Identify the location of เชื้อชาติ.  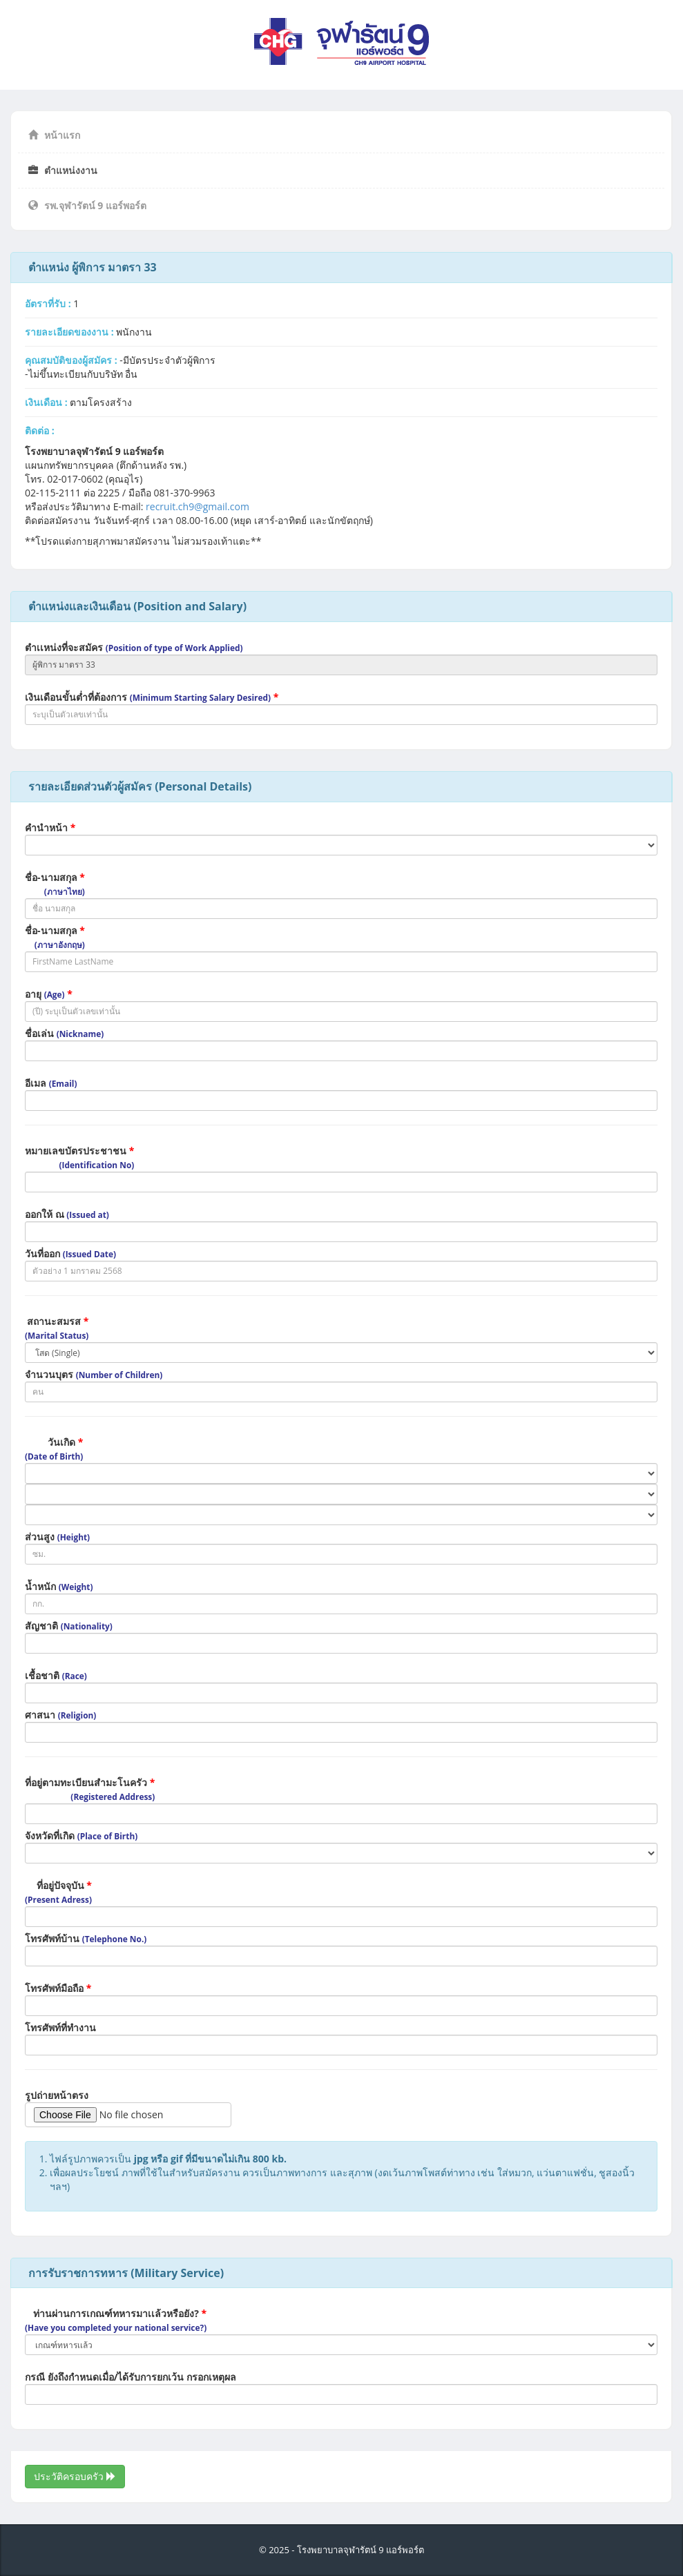
(56, 1675).